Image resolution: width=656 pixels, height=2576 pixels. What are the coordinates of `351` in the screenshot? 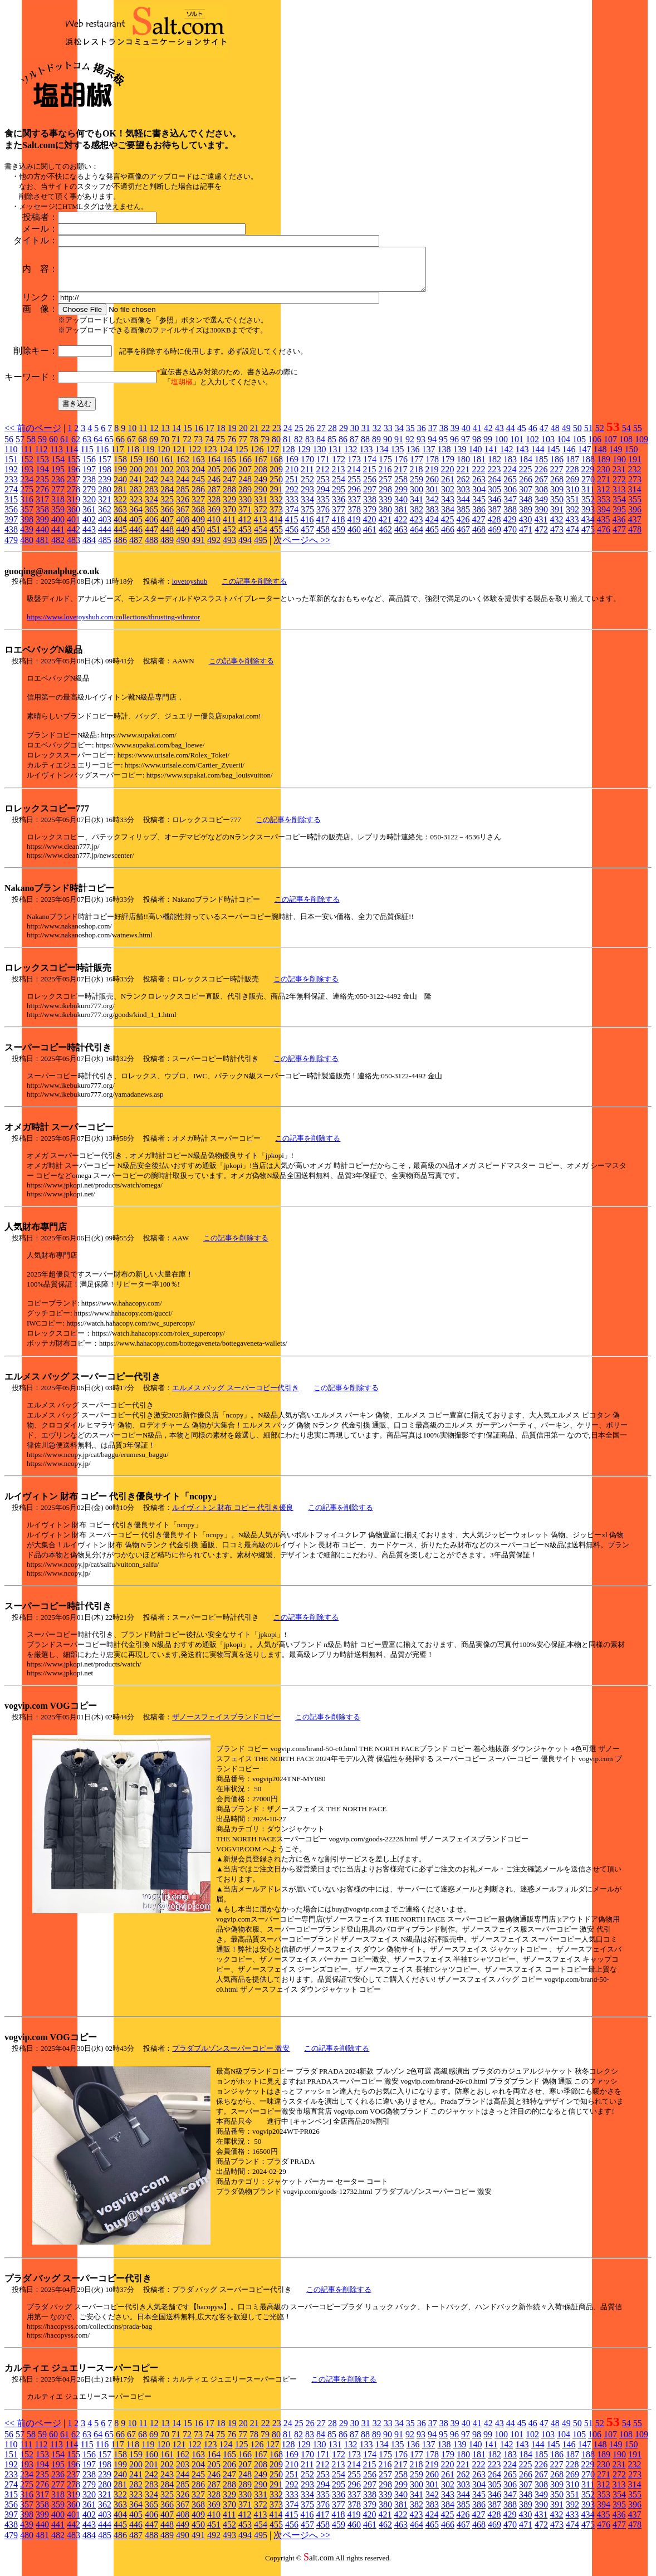 It's located at (572, 507).